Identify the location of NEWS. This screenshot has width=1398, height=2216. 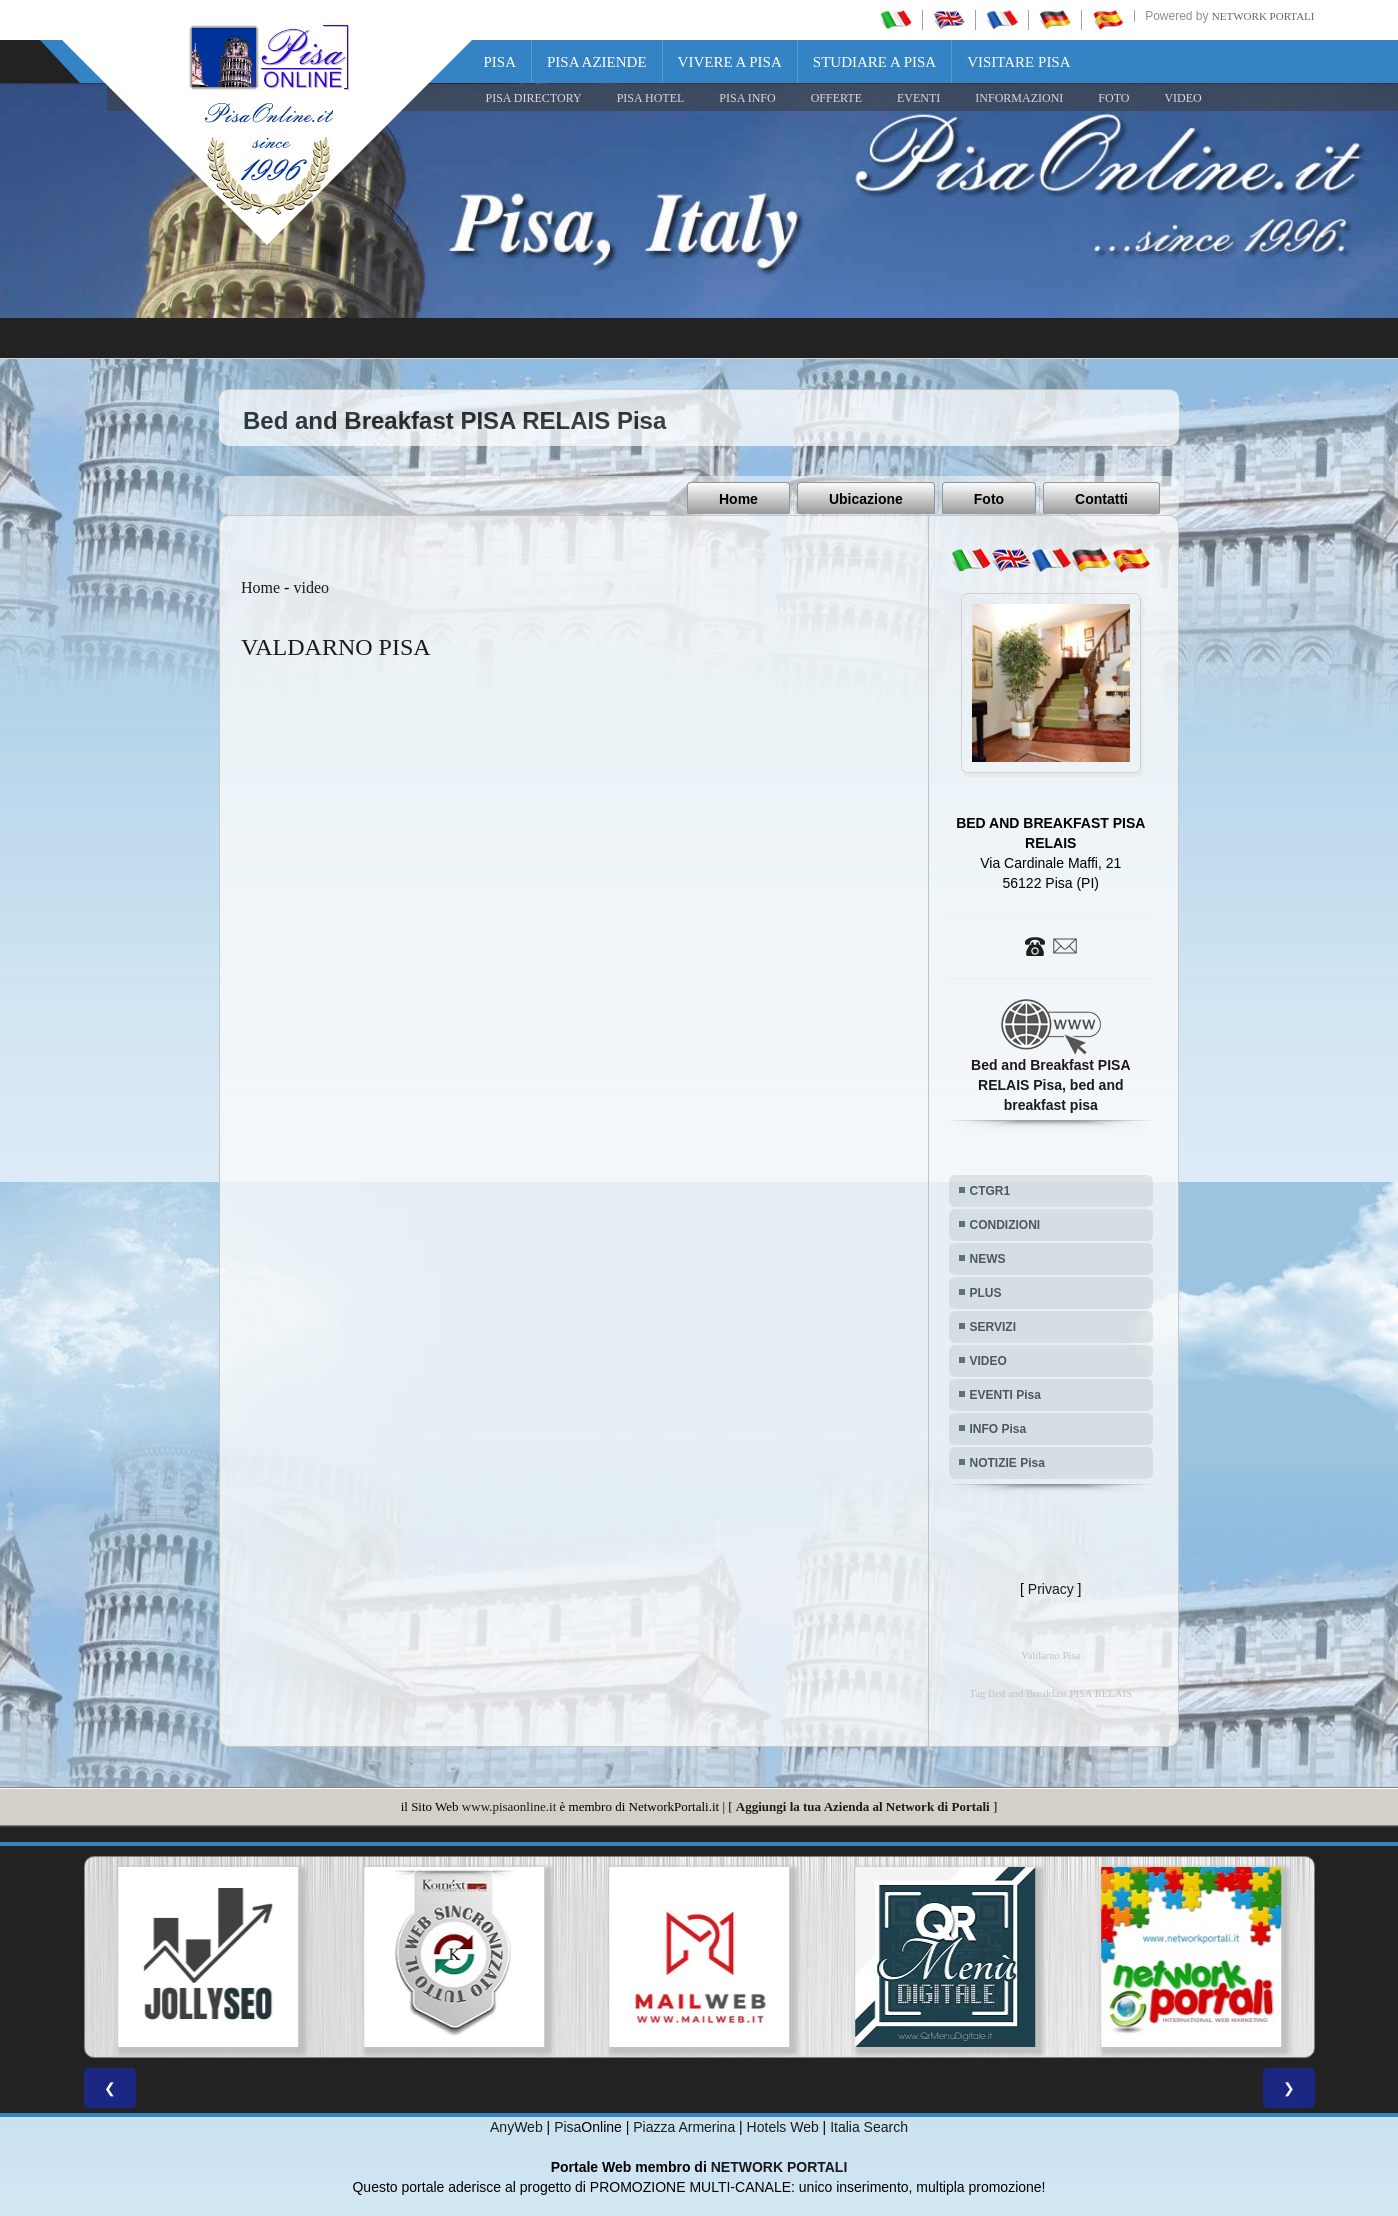
(988, 1258).